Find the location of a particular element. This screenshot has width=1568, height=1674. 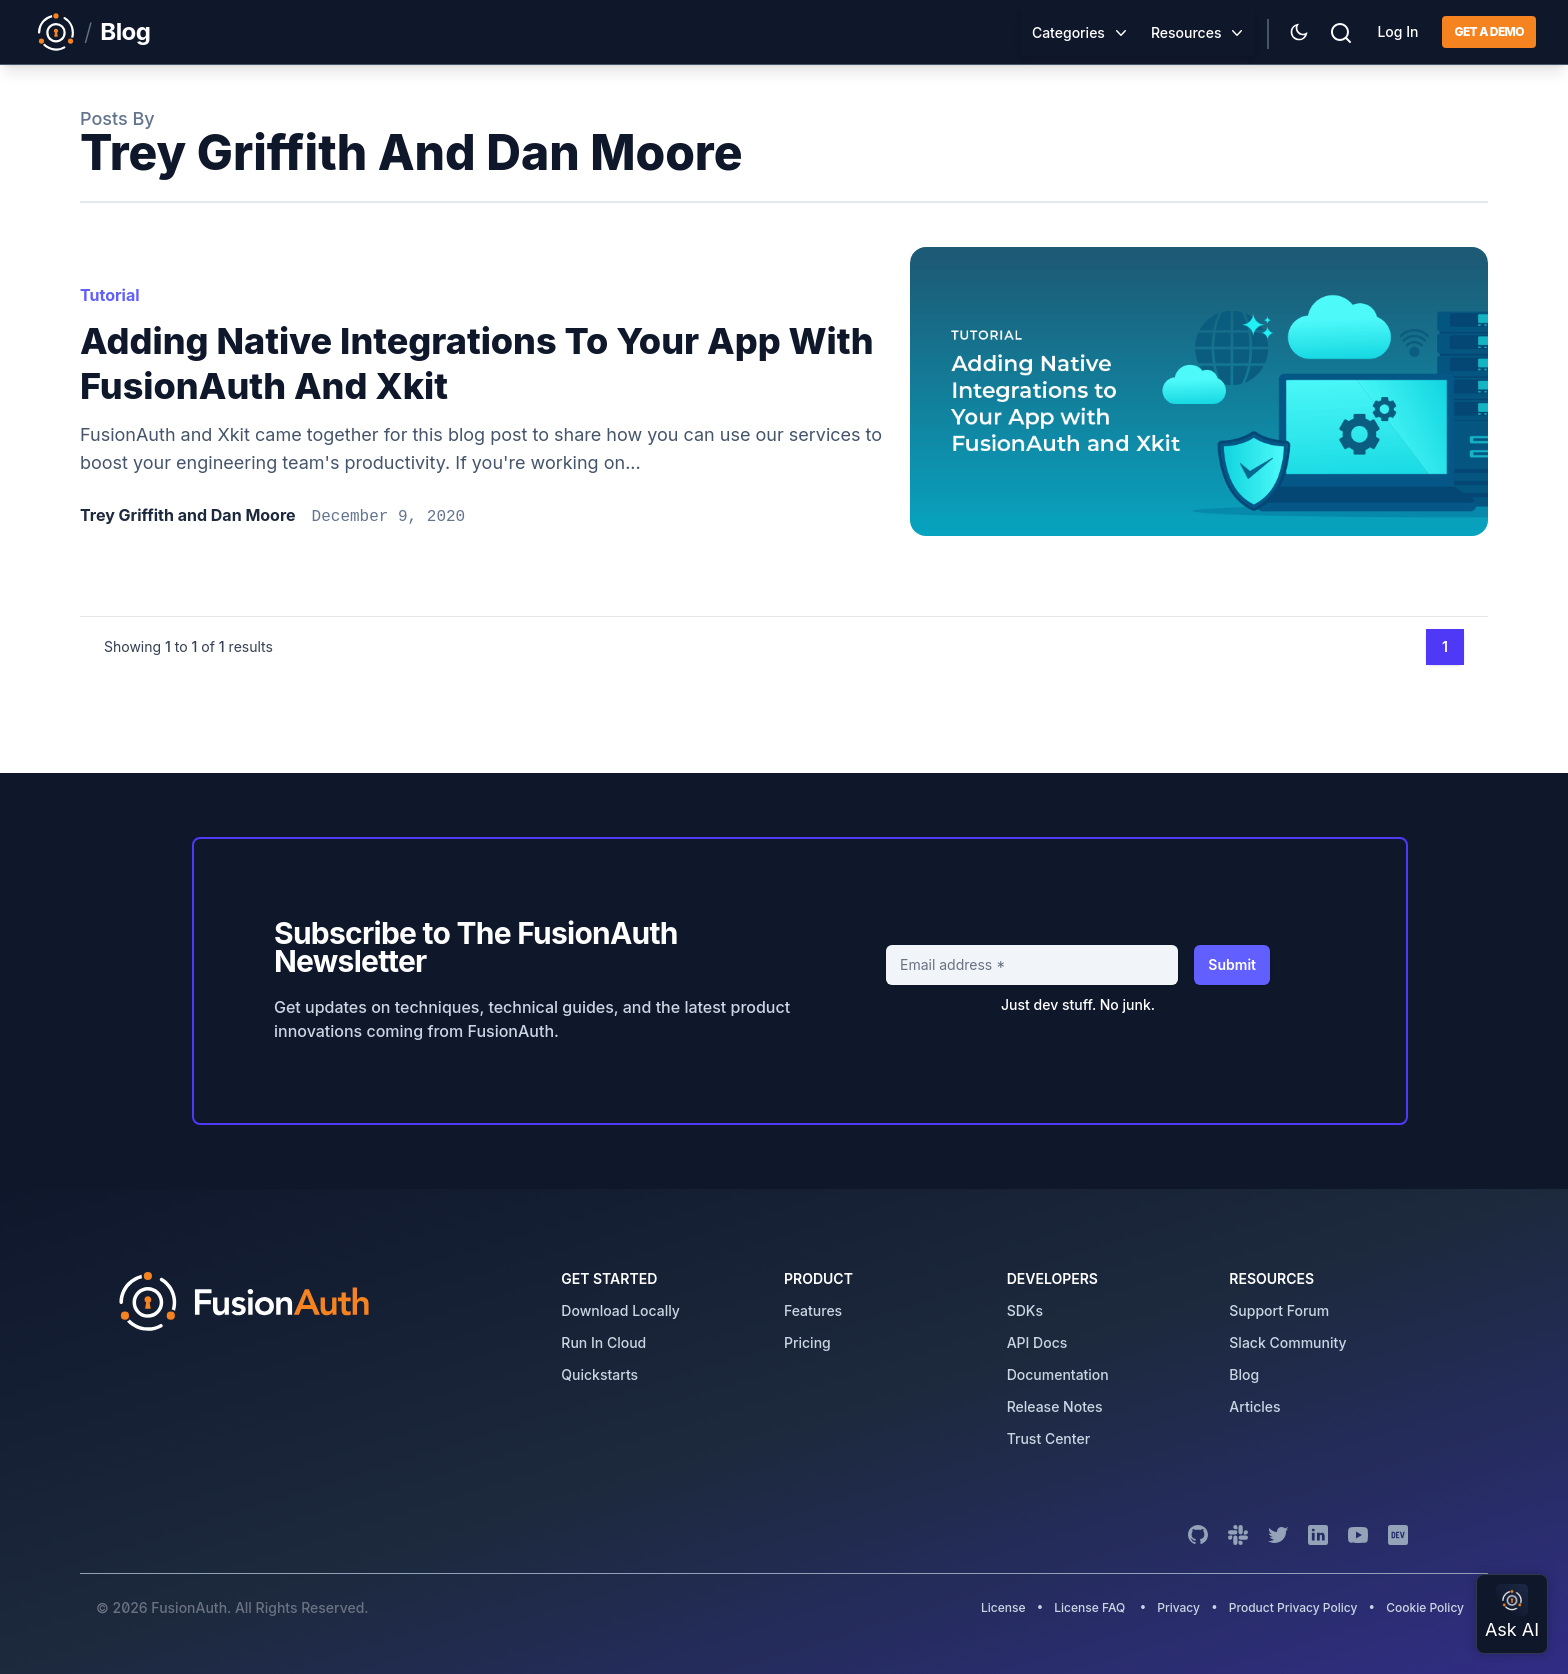

License is located at coordinates (1005, 1607).